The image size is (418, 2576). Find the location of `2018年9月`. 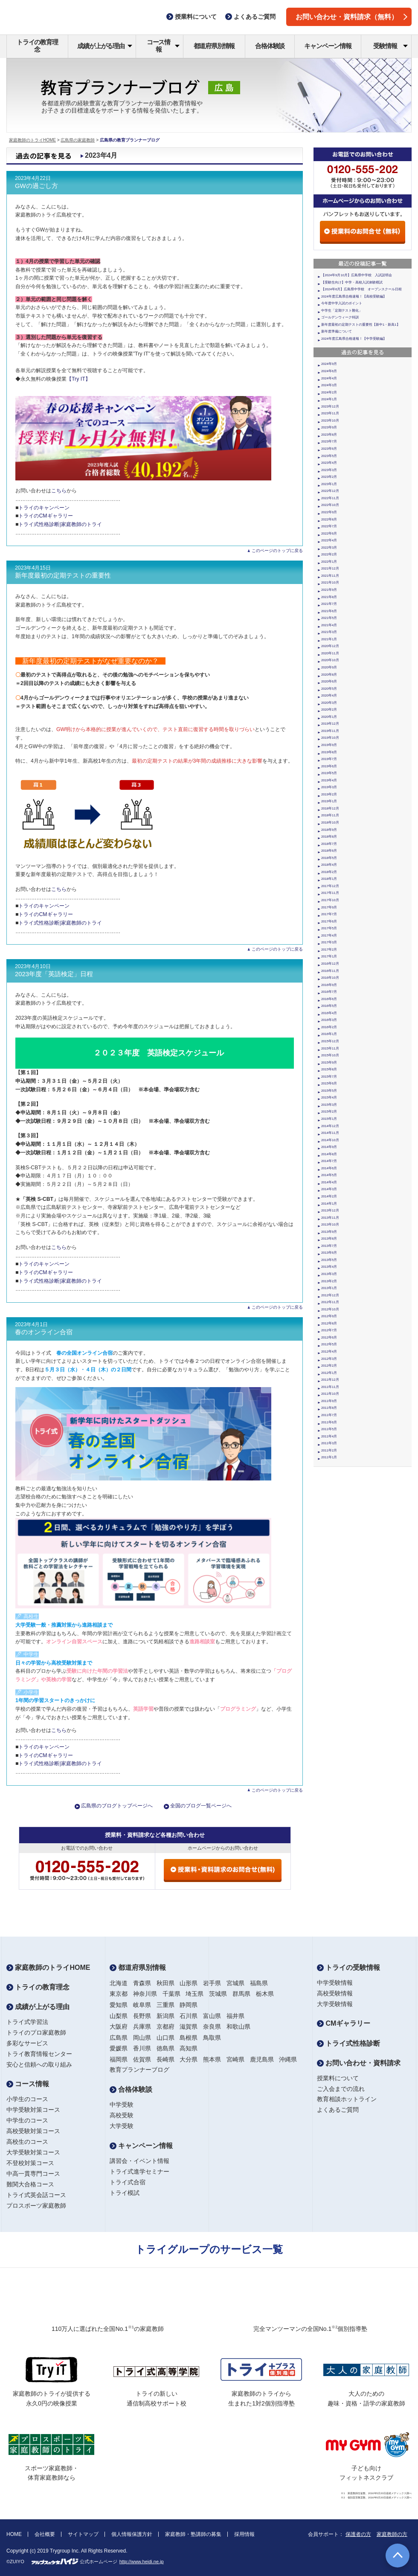

2018年9月 is located at coordinates (329, 830).